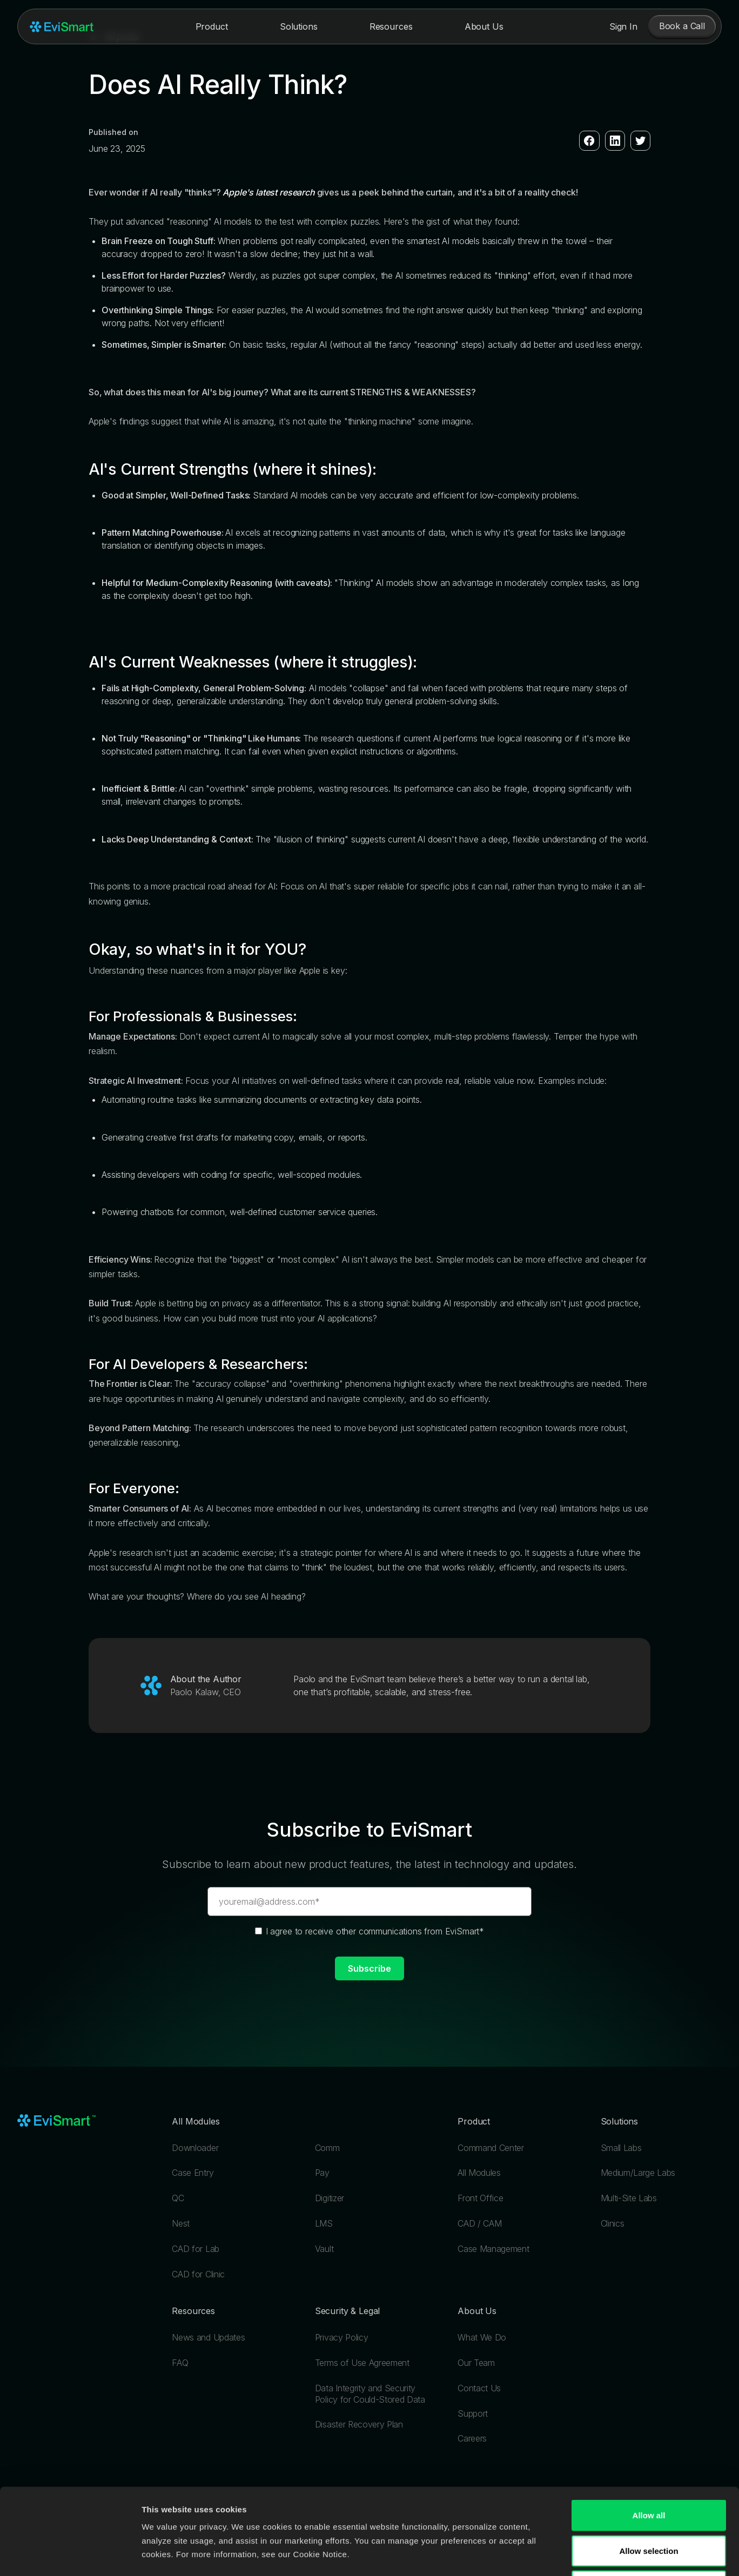  What do you see at coordinates (211, 26) in the screenshot?
I see `[button]` at bounding box center [211, 26].